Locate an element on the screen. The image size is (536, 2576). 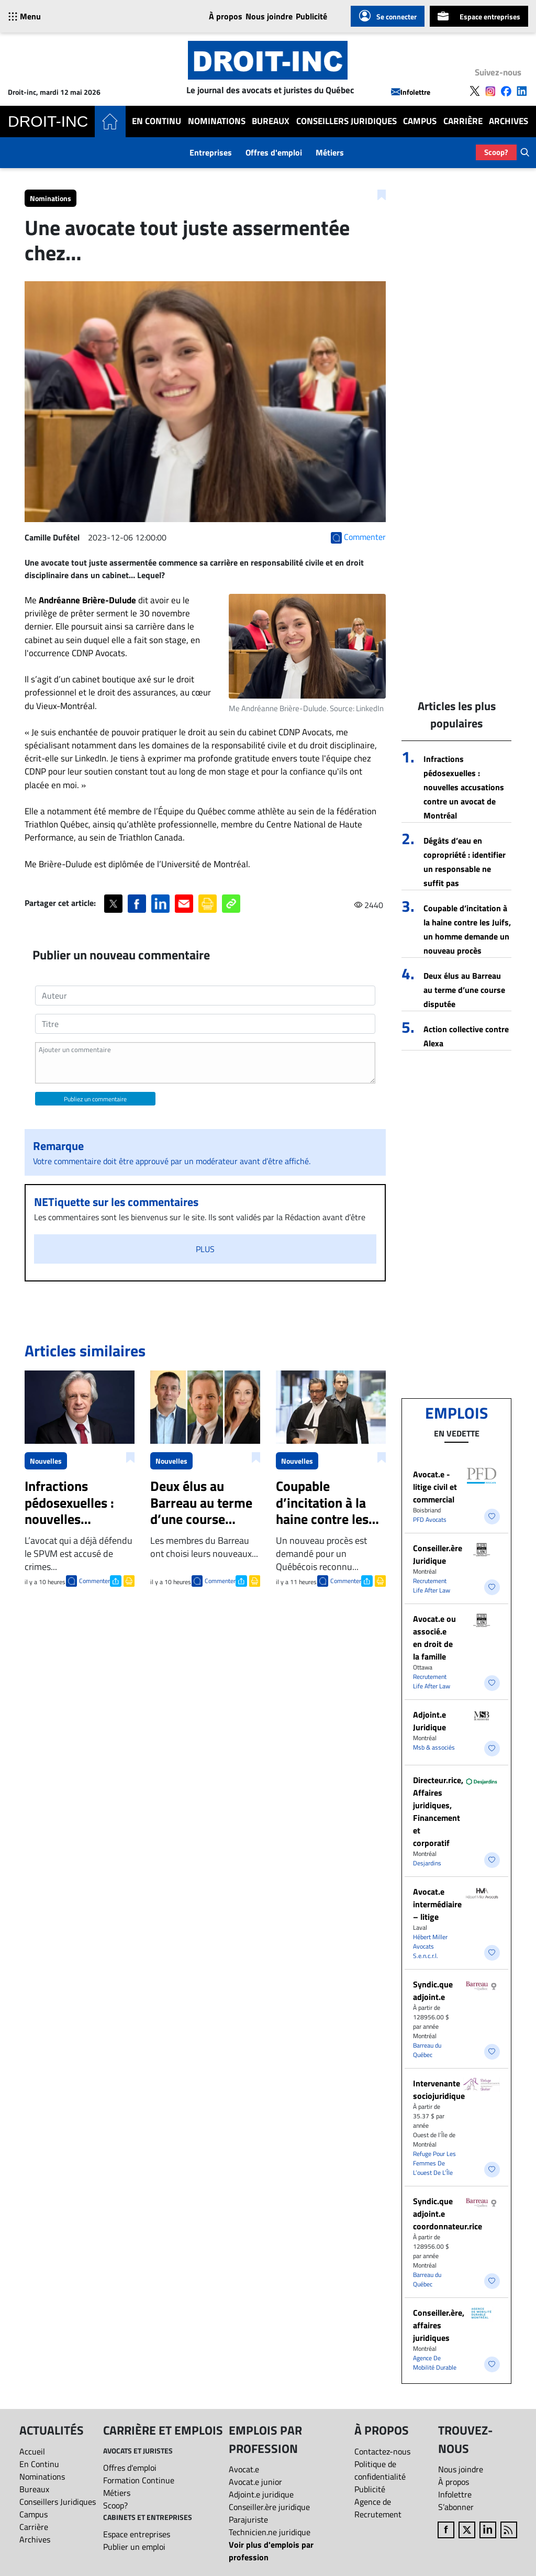
Entreprises is located at coordinates (210, 152).